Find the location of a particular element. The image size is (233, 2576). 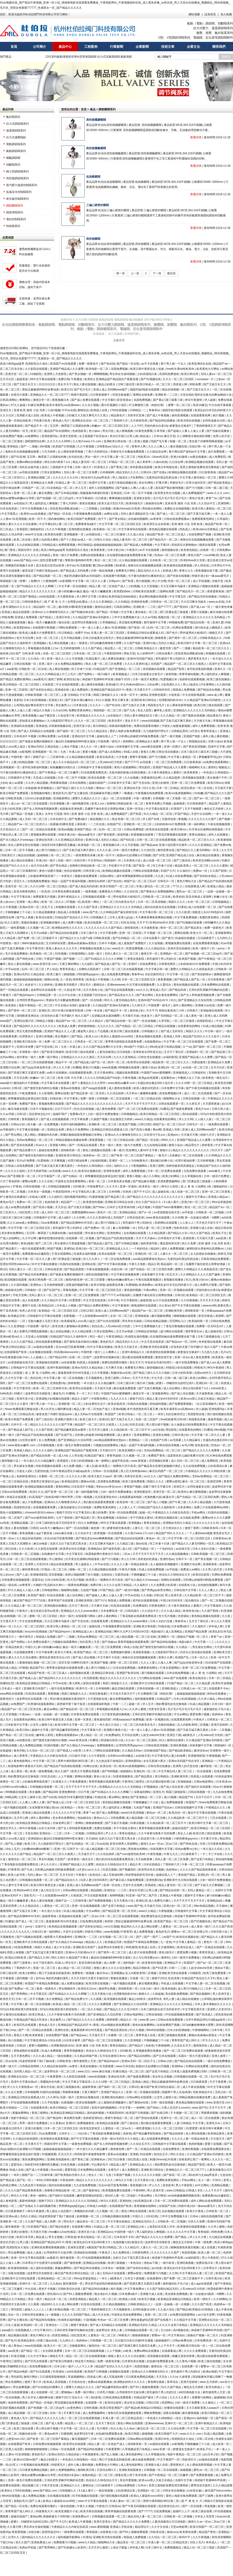

三区在线观看 is located at coordinates (218, 1818).